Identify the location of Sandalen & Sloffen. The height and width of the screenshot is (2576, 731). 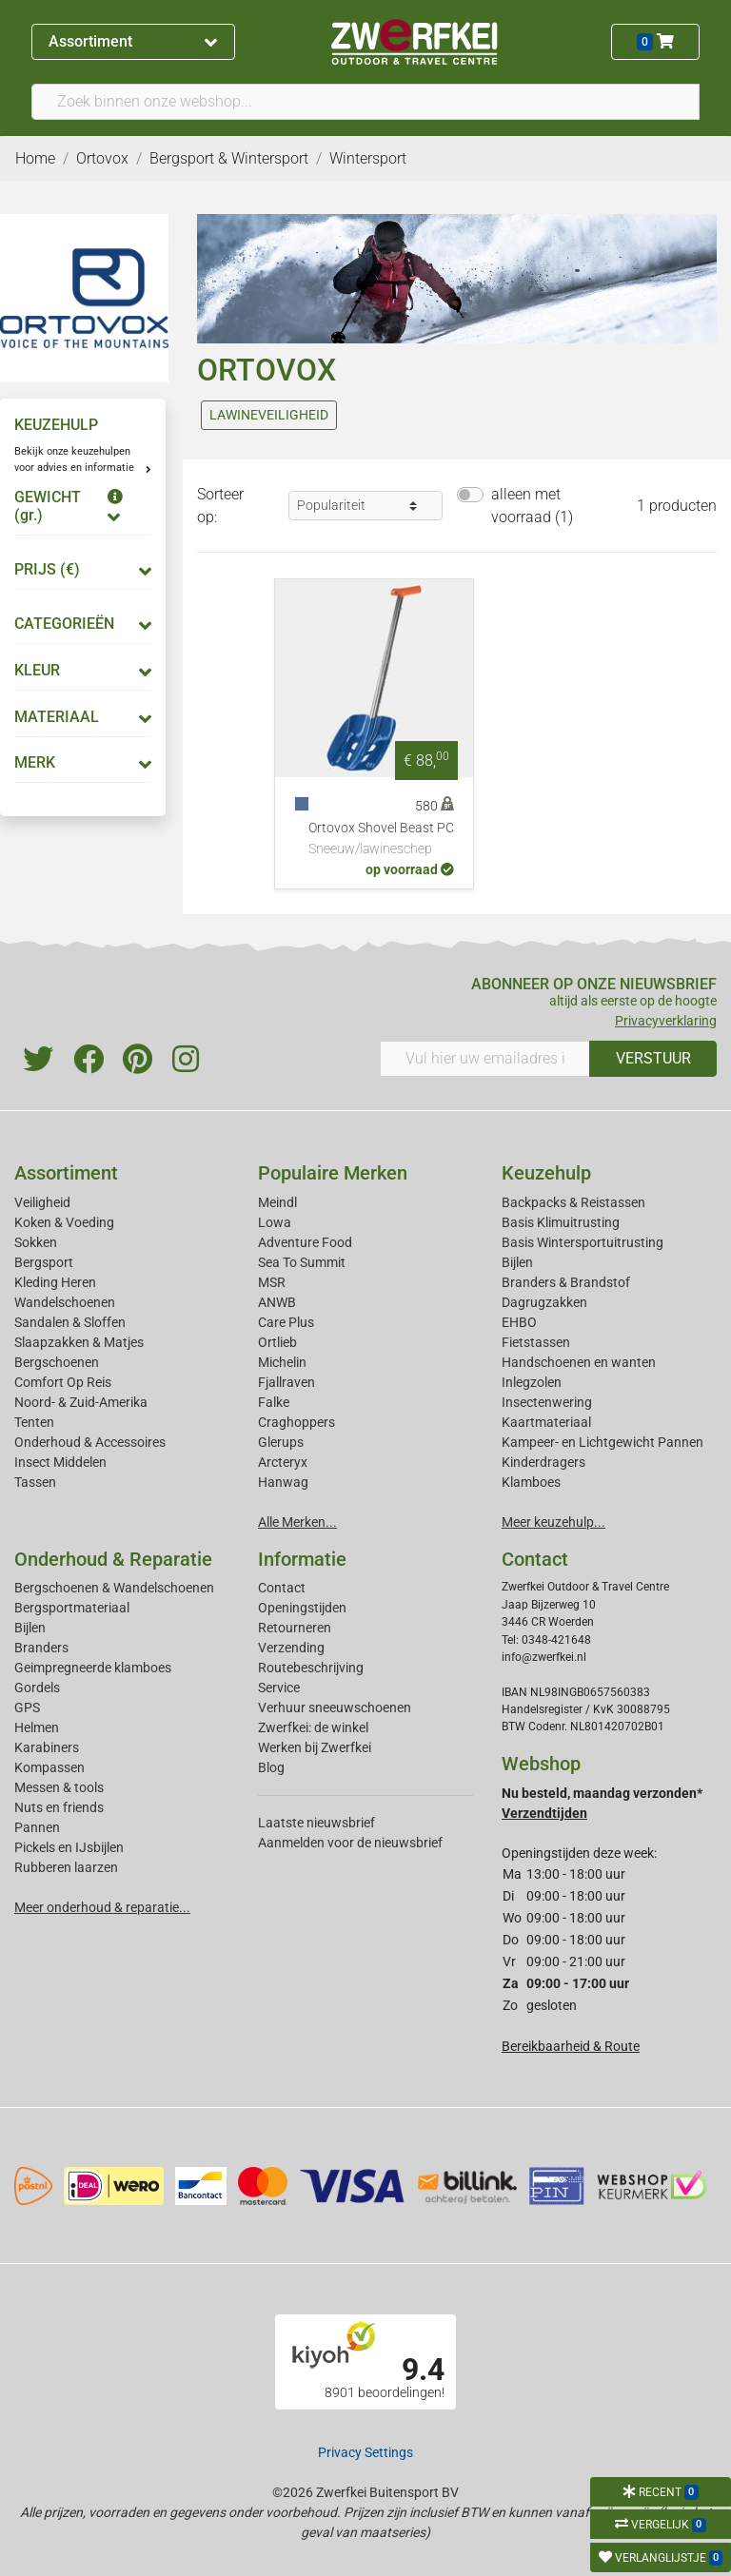
(70, 1322).